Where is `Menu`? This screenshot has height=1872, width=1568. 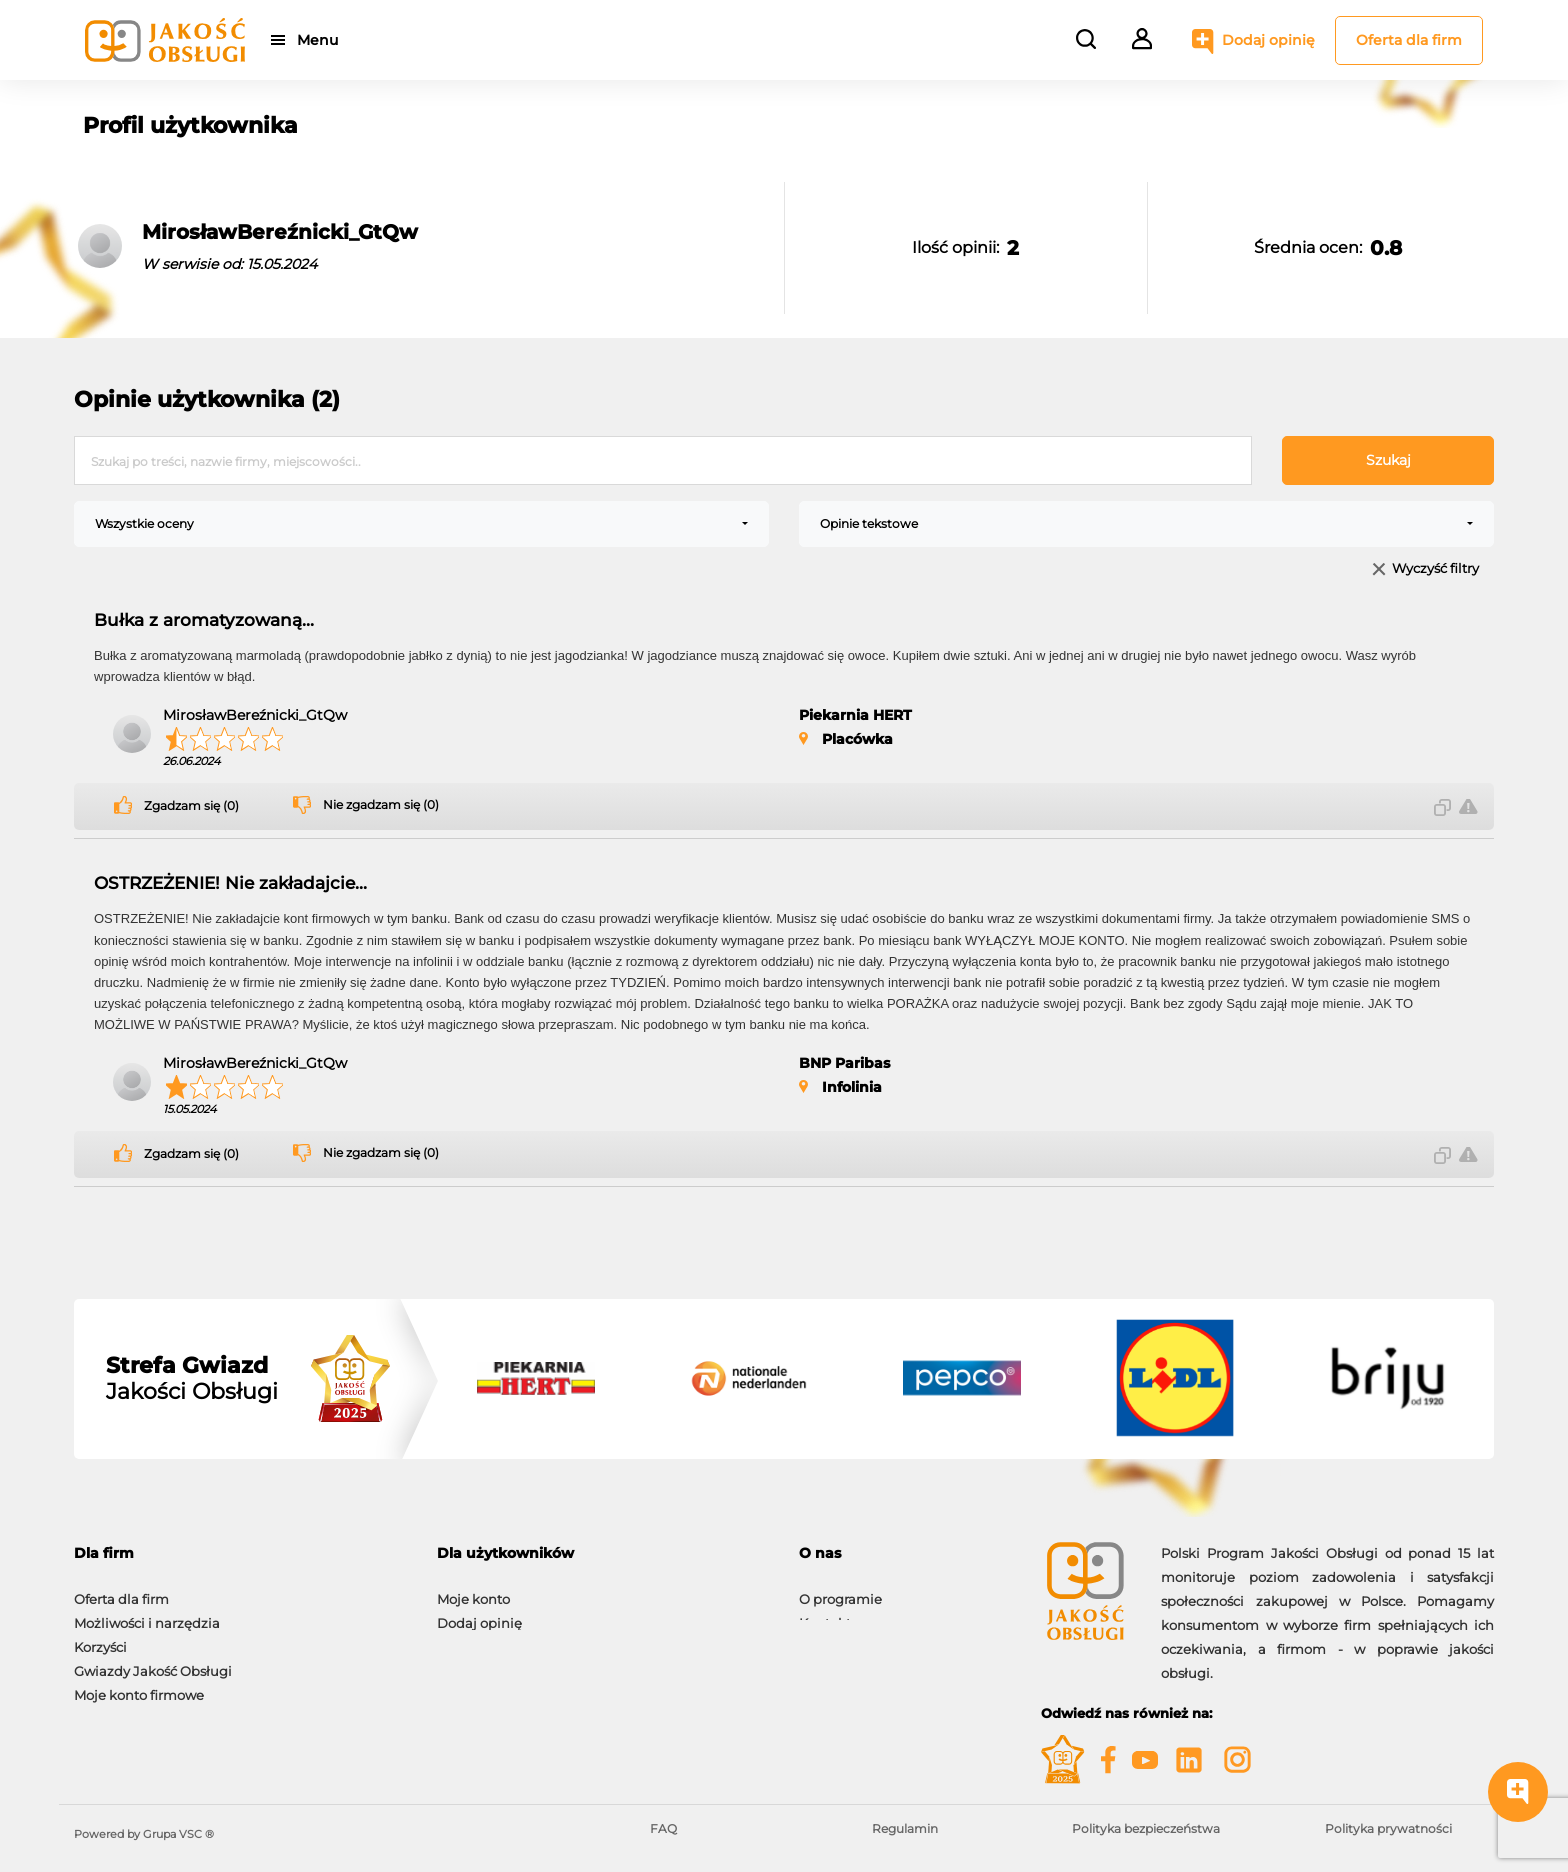 Menu is located at coordinates (321, 40).